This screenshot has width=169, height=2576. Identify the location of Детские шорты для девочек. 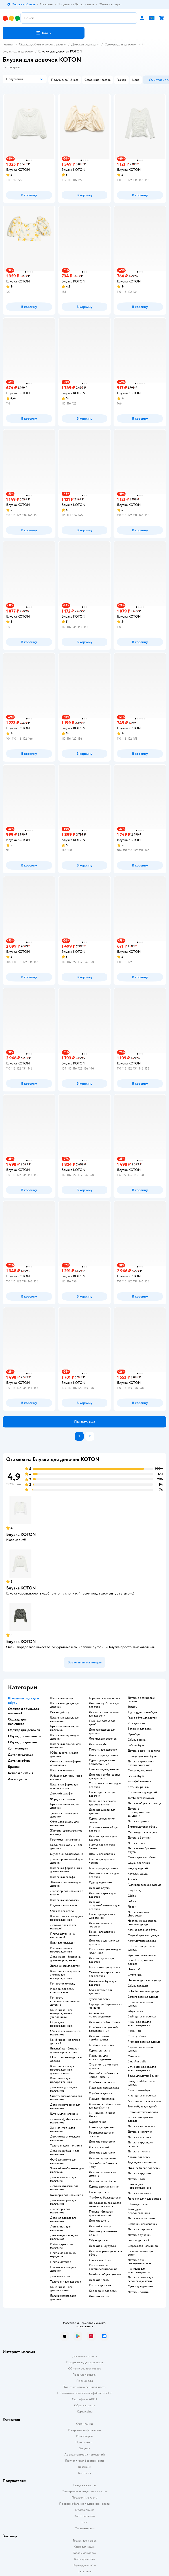
(102, 1811).